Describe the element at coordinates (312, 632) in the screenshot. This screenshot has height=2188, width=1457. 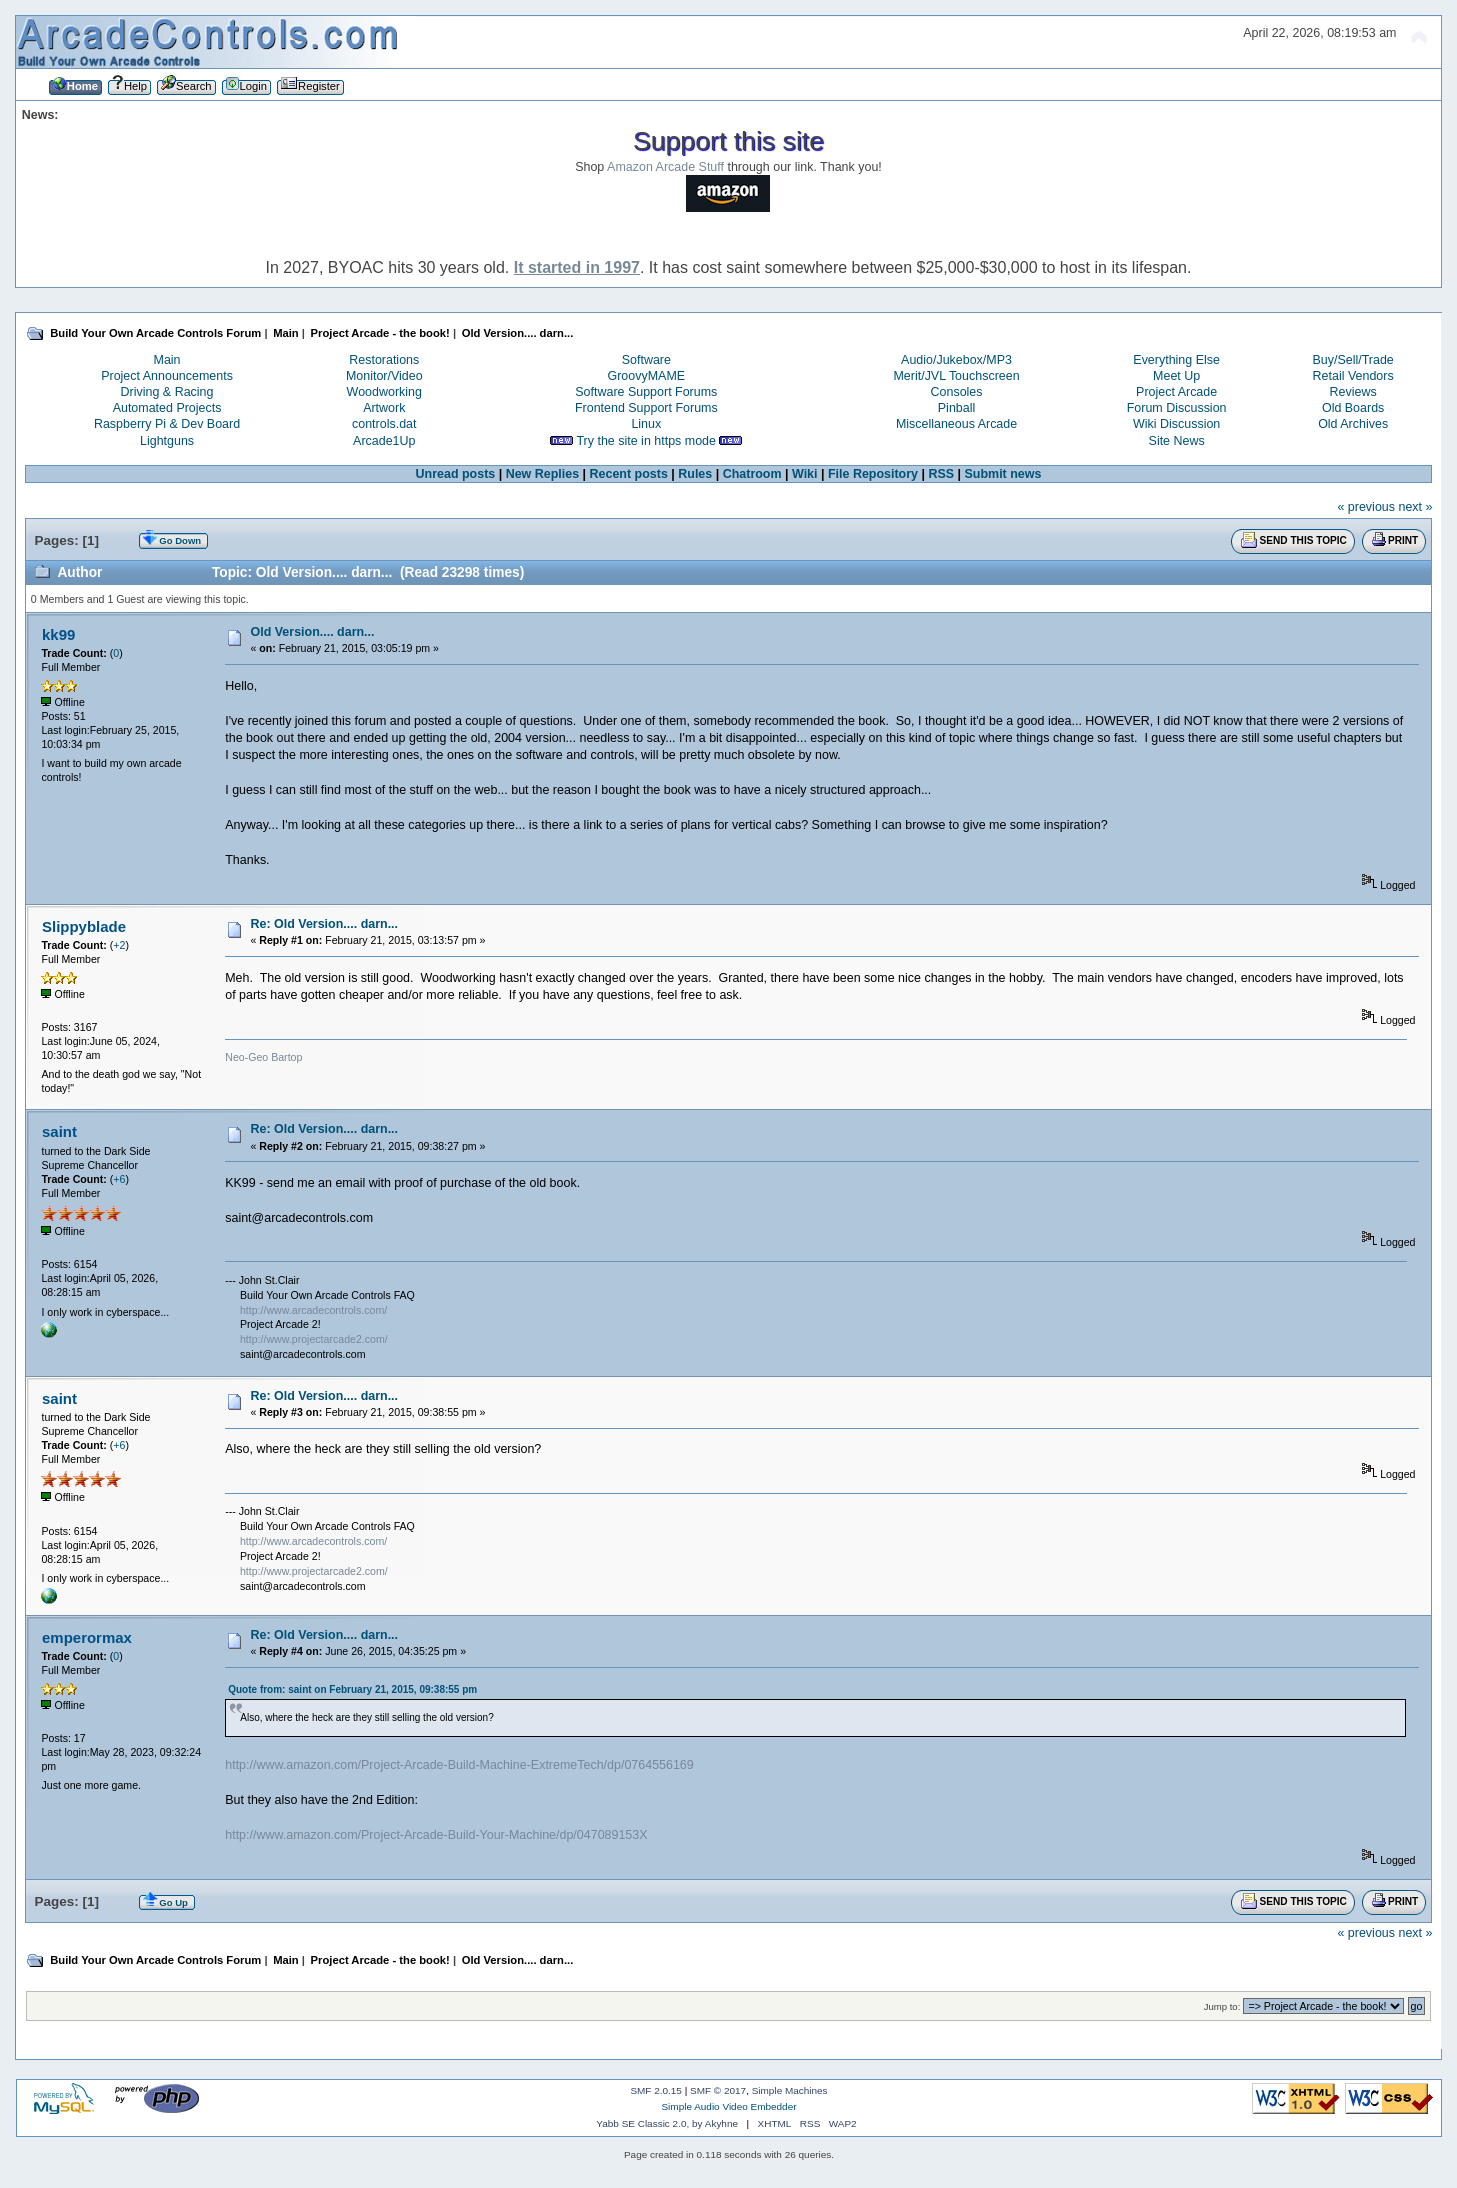
I see `Old Version.... darn...` at that location.